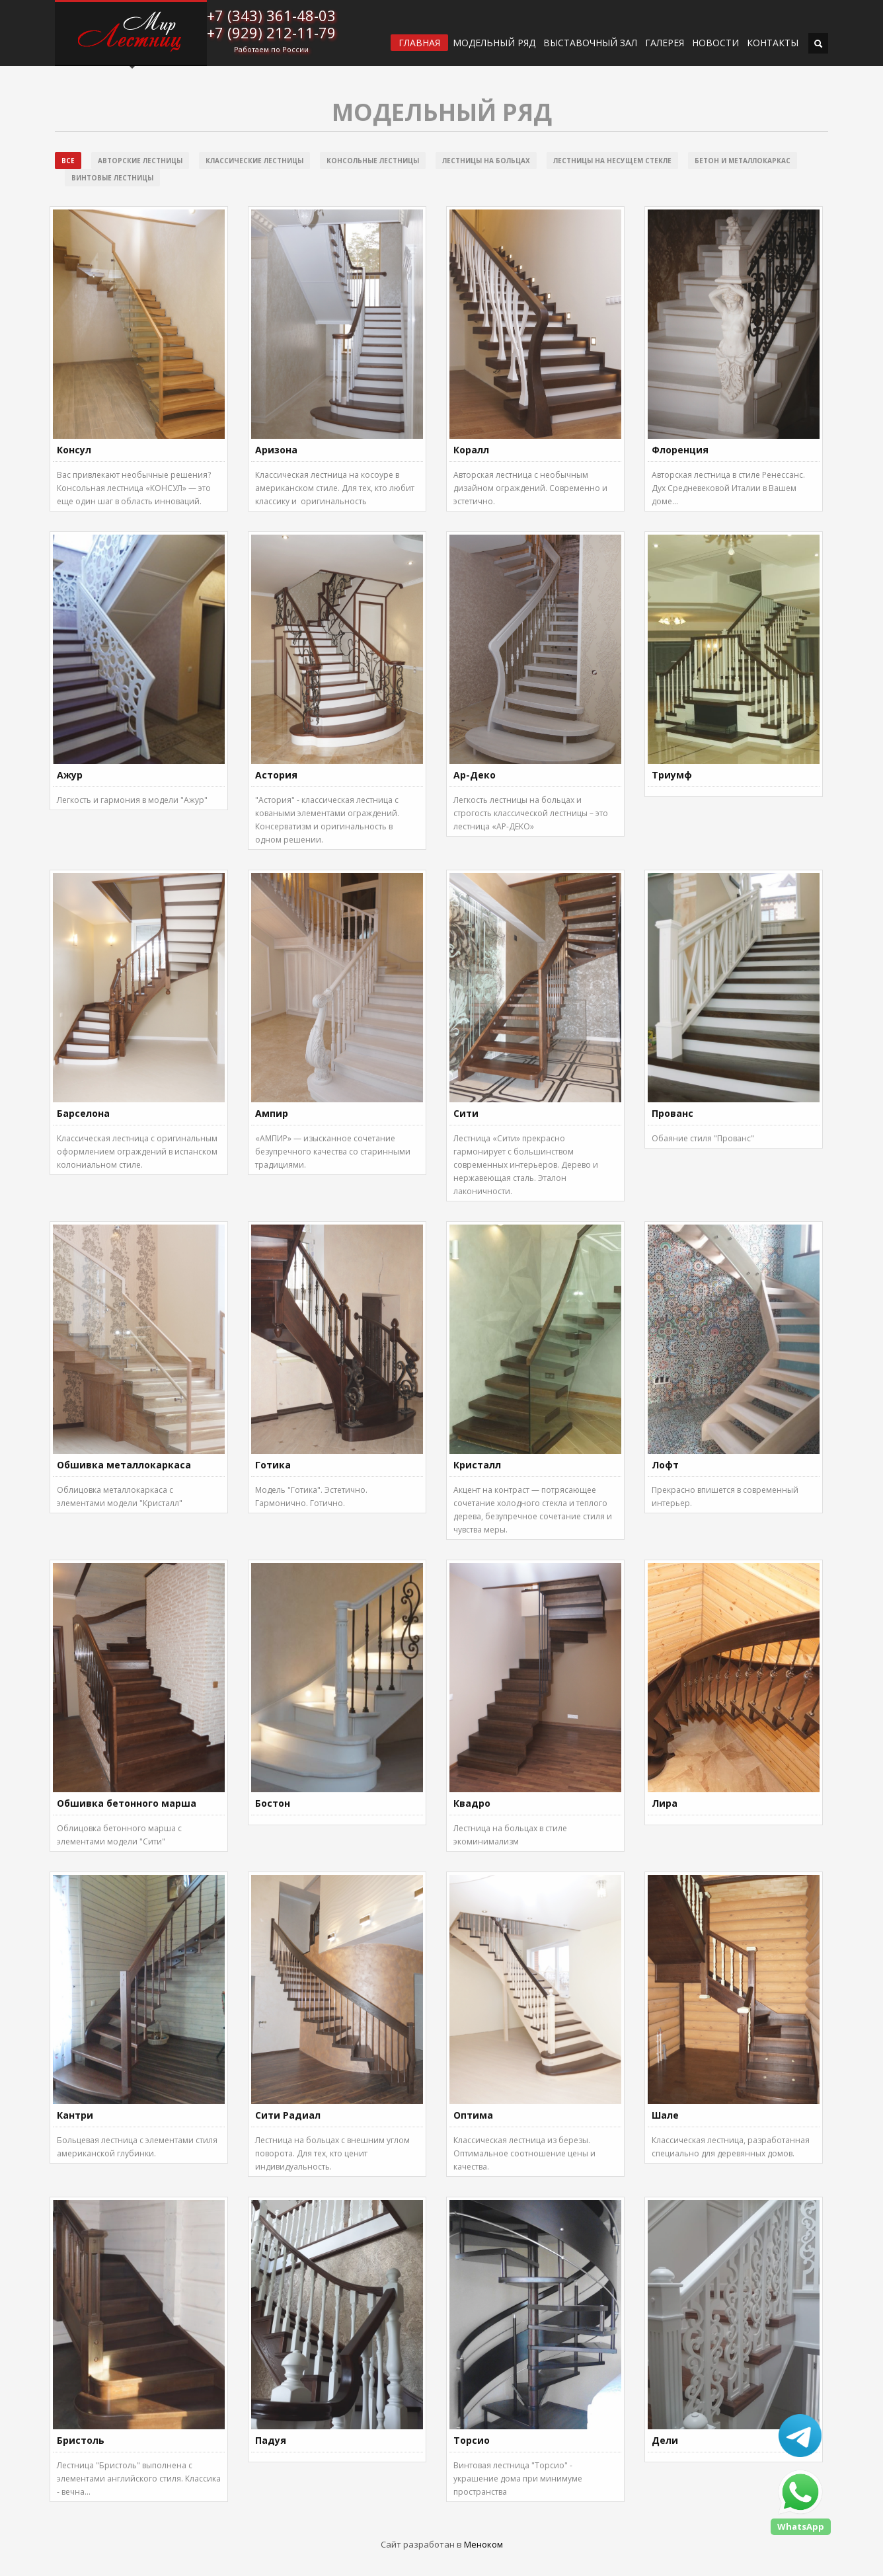  I want to click on Винтовые лестницы, so click(112, 177).